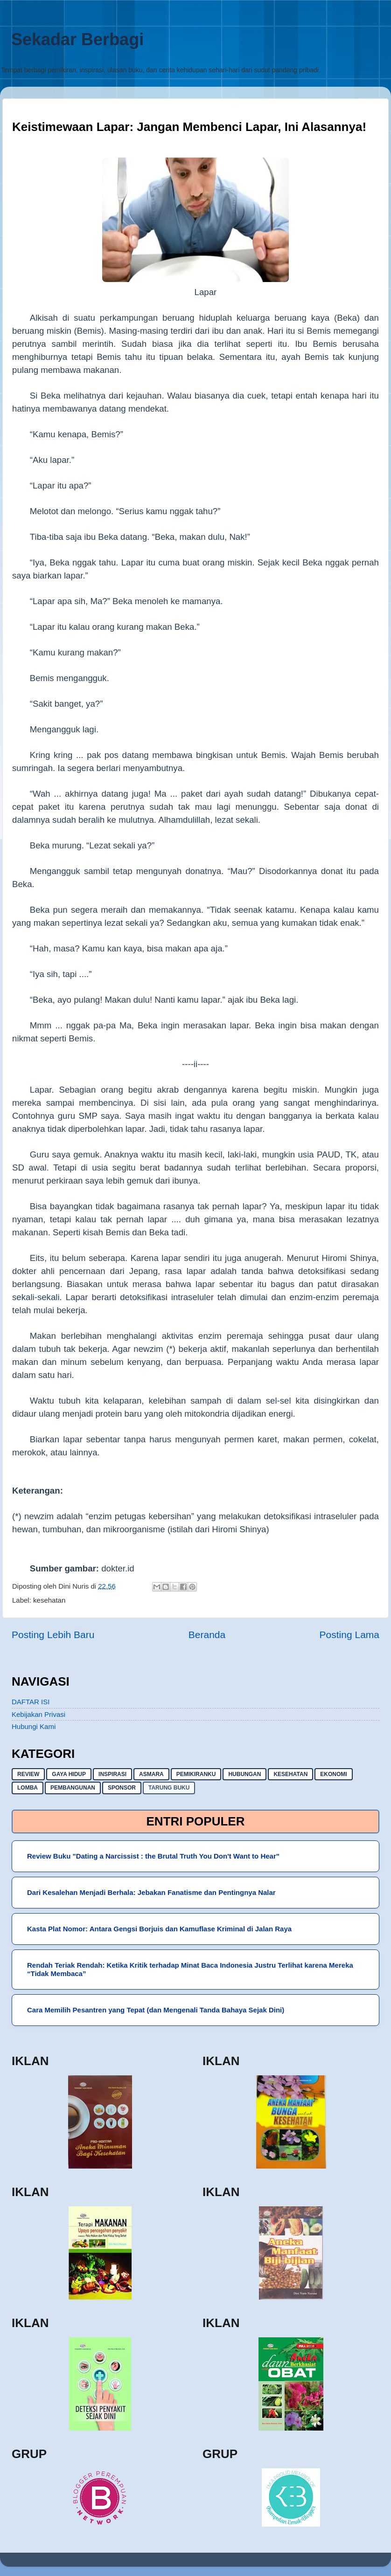 The height and width of the screenshot is (2576, 391). What do you see at coordinates (244, 1774) in the screenshot?
I see `hubungan` at bounding box center [244, 1774].